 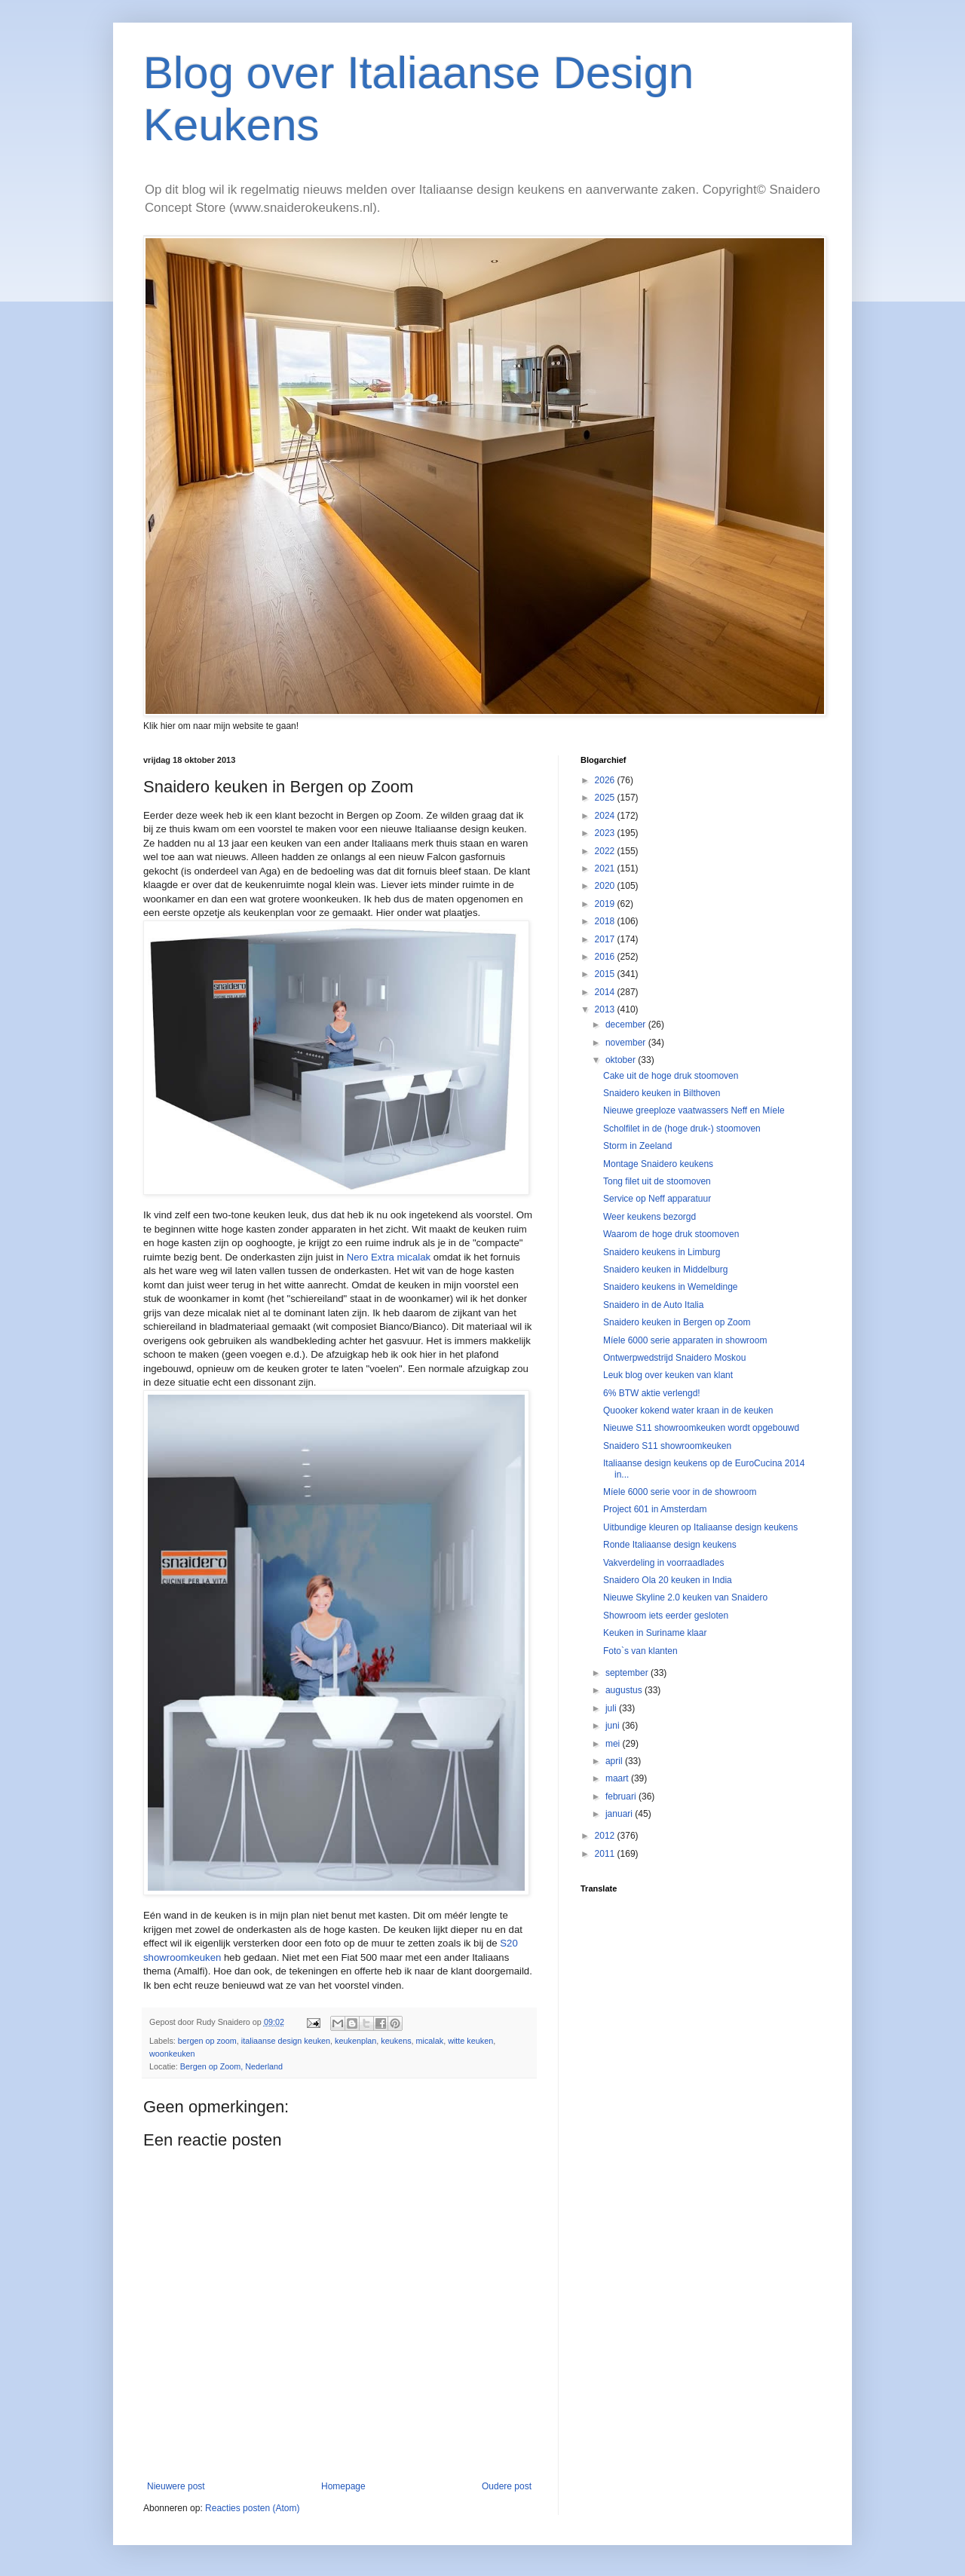 I want to click on Míele 6000 serie voor in de showroom, so click(x=679, y=1492).